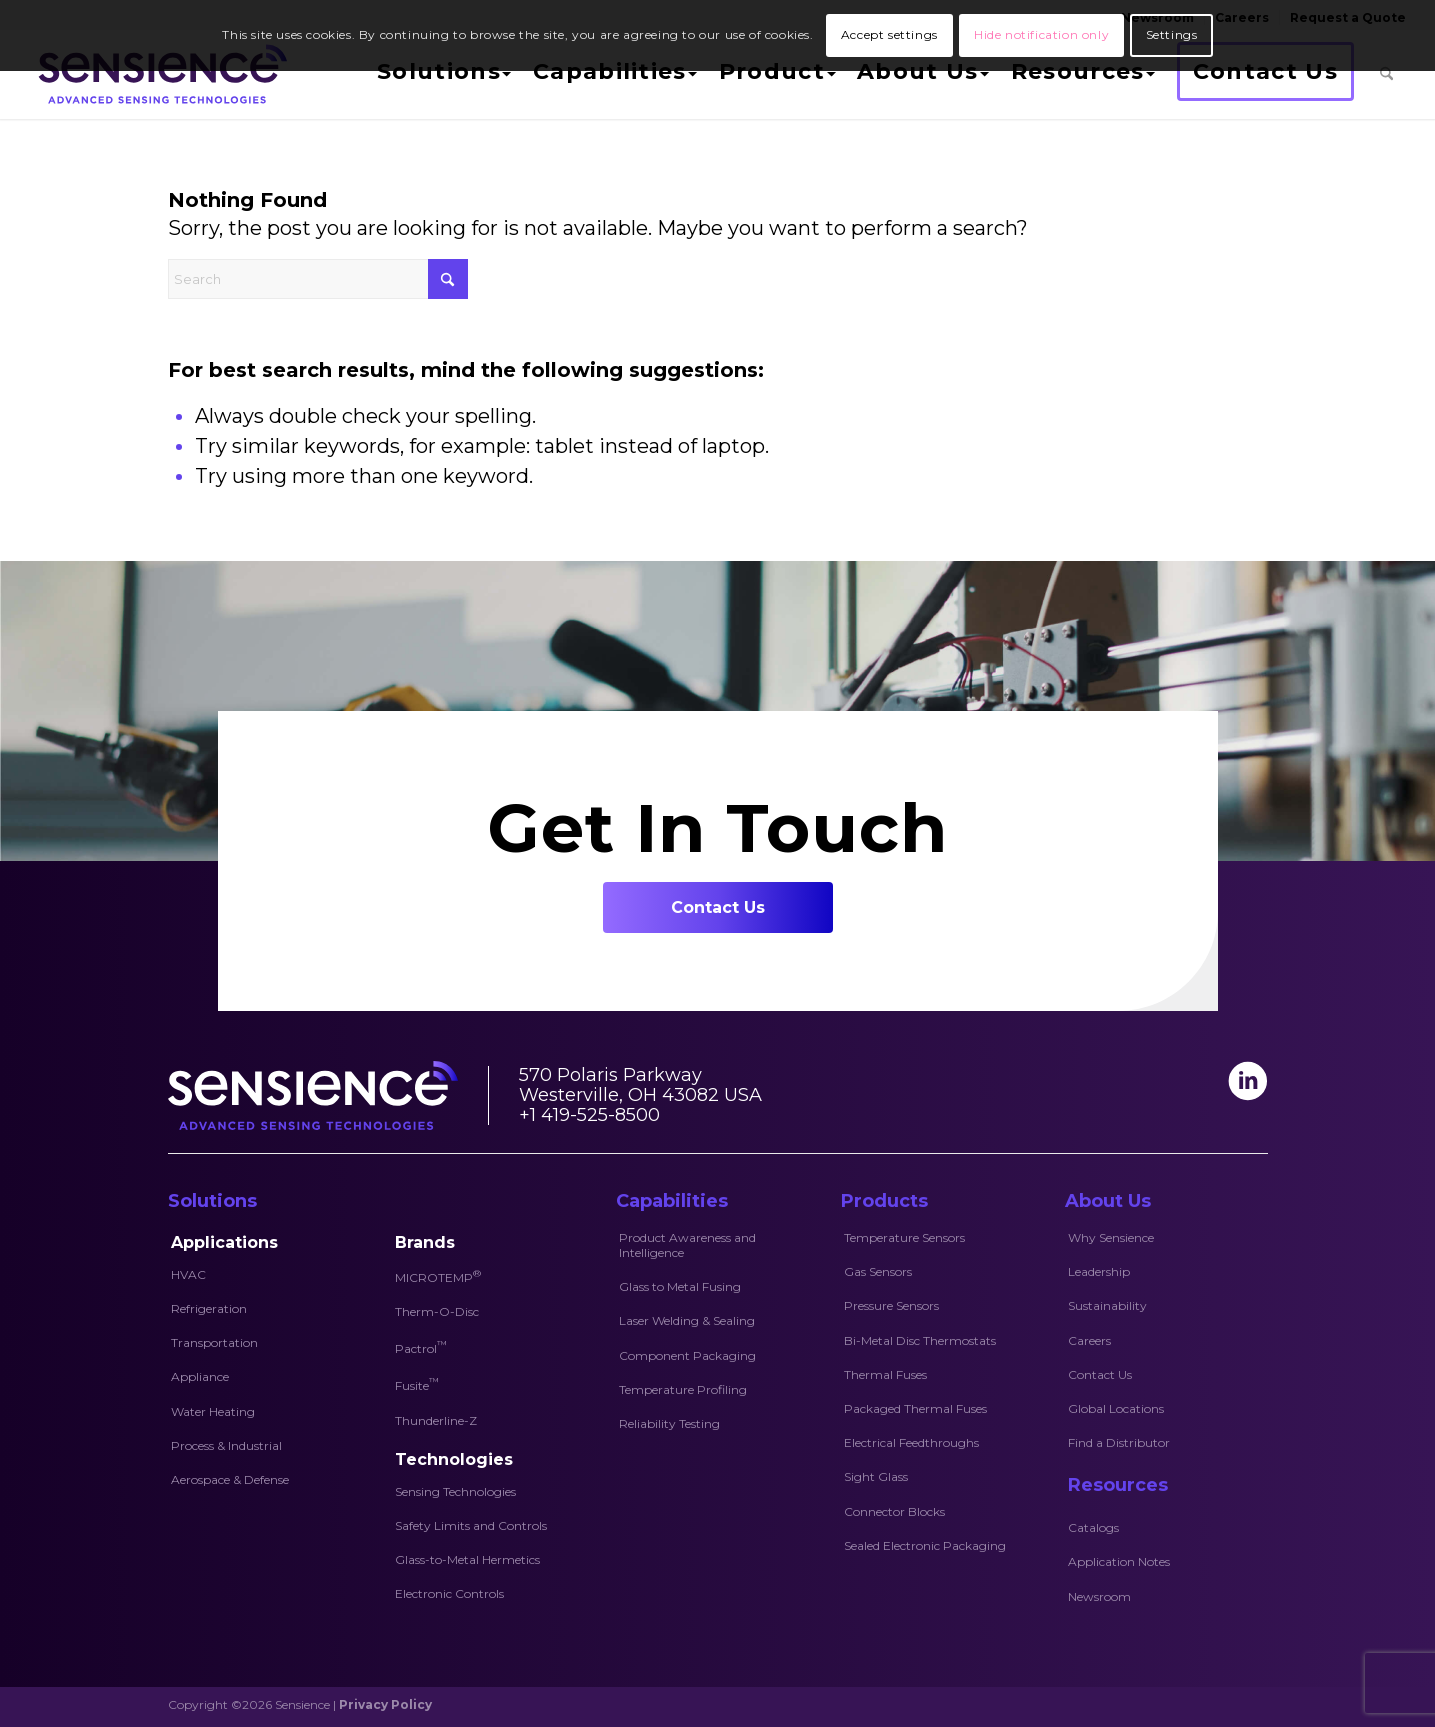 The image size is (1435, 1727). I want to click on Process & Industrial, so click(226, 1445).